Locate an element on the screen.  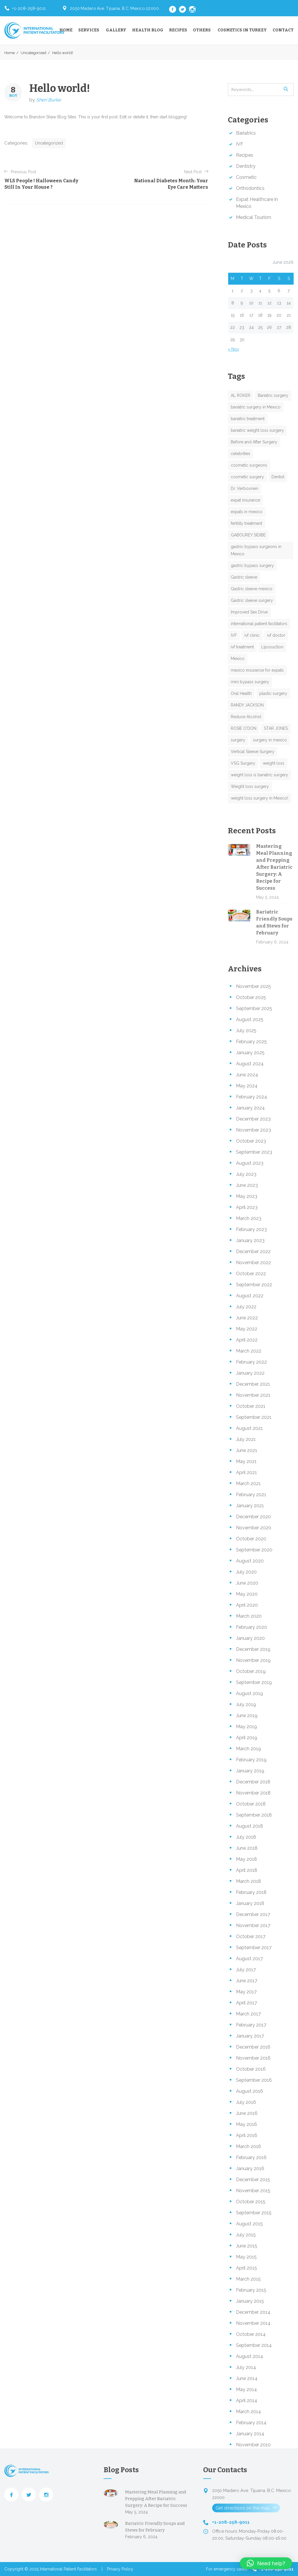
December 2022 is located at coordinates (253, 1251).